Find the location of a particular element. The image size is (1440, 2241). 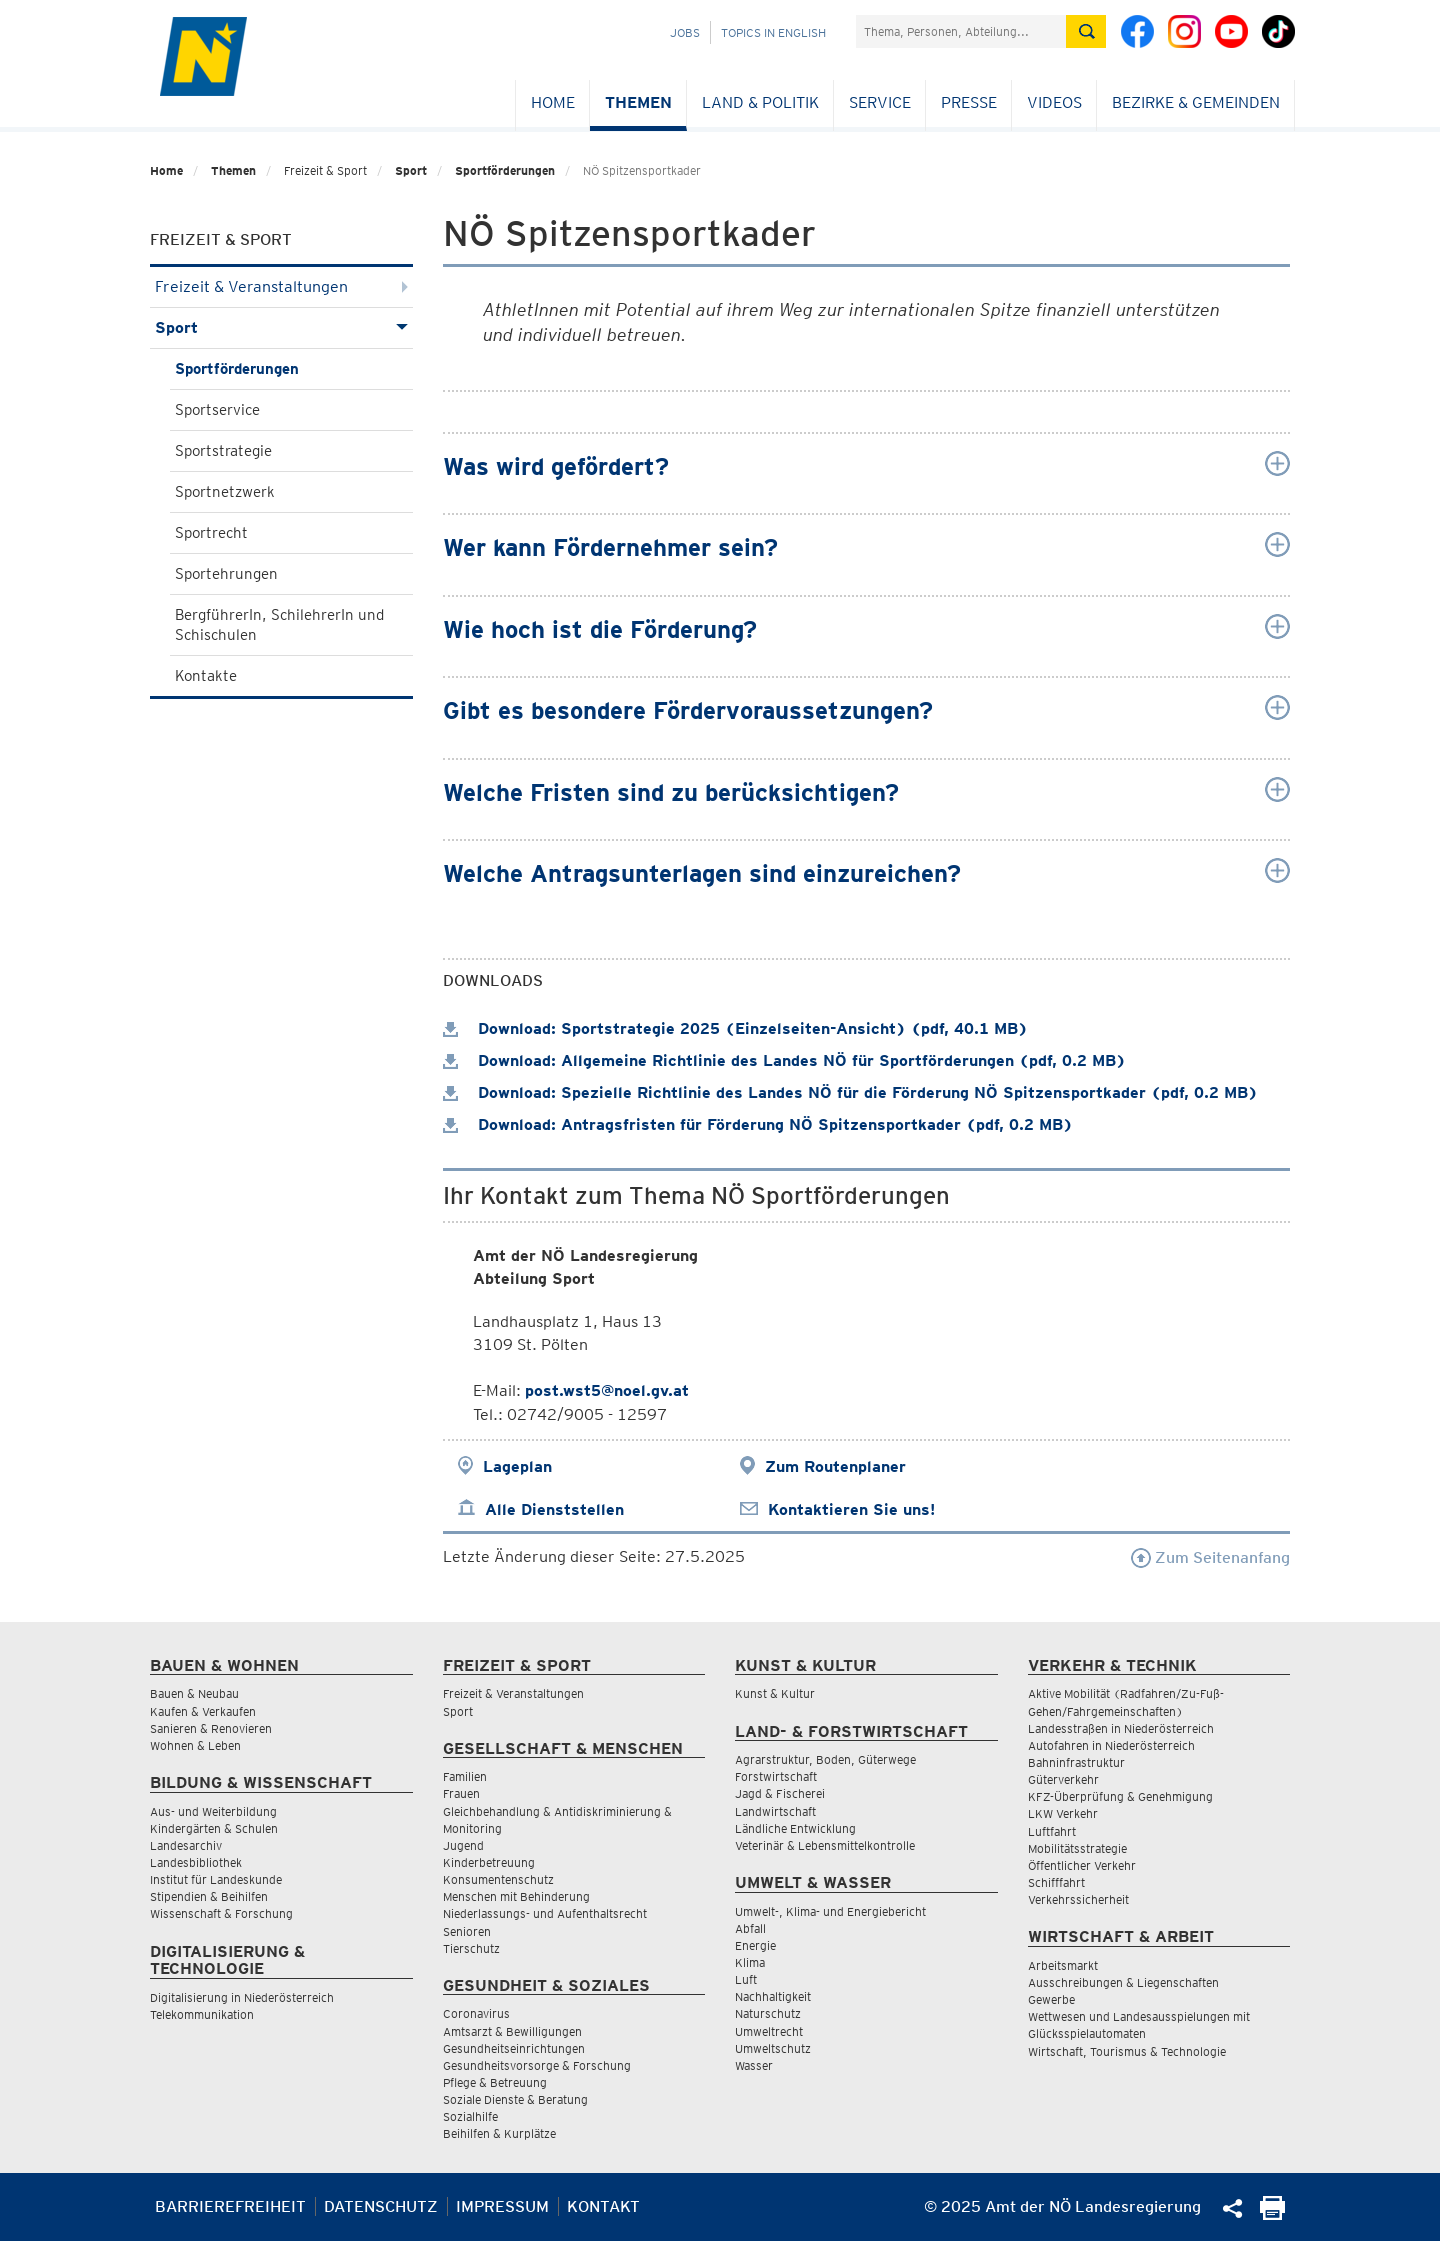

Download: Allgemeine Richtlinie des Landes NÖ für Sportförderungen (pdf, 0.2 MB) is located at coordinates (784, 1060).